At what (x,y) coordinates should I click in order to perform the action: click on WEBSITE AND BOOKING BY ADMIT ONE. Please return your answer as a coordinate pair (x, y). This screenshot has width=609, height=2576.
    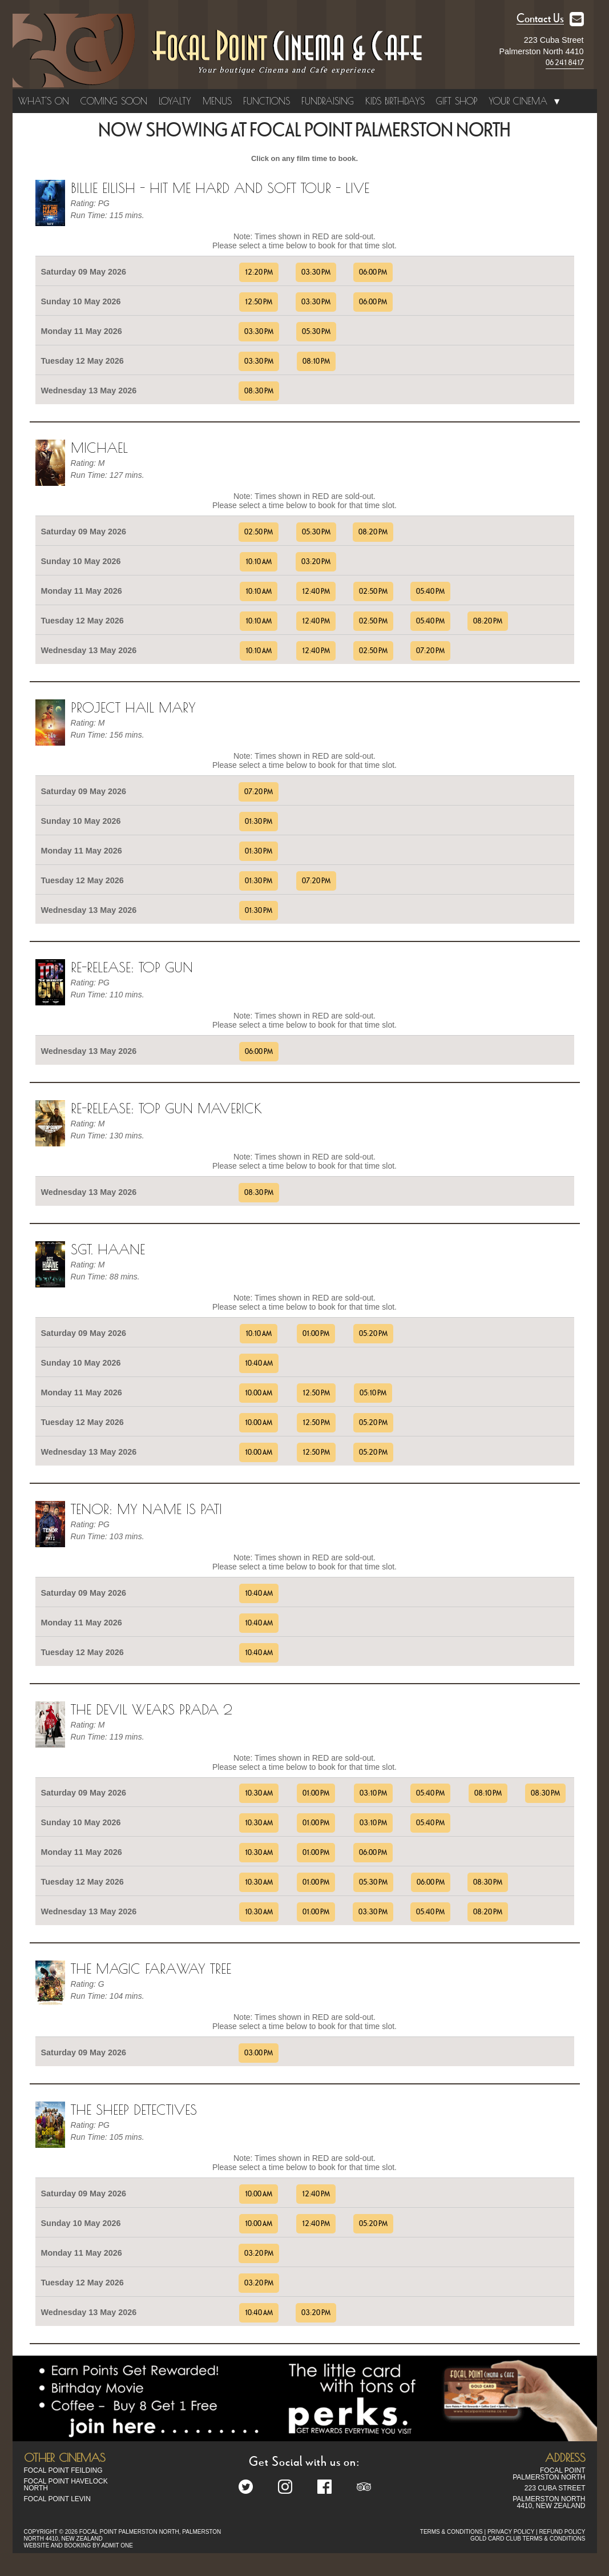
    Looking at the image, I should click on (78, 2545).